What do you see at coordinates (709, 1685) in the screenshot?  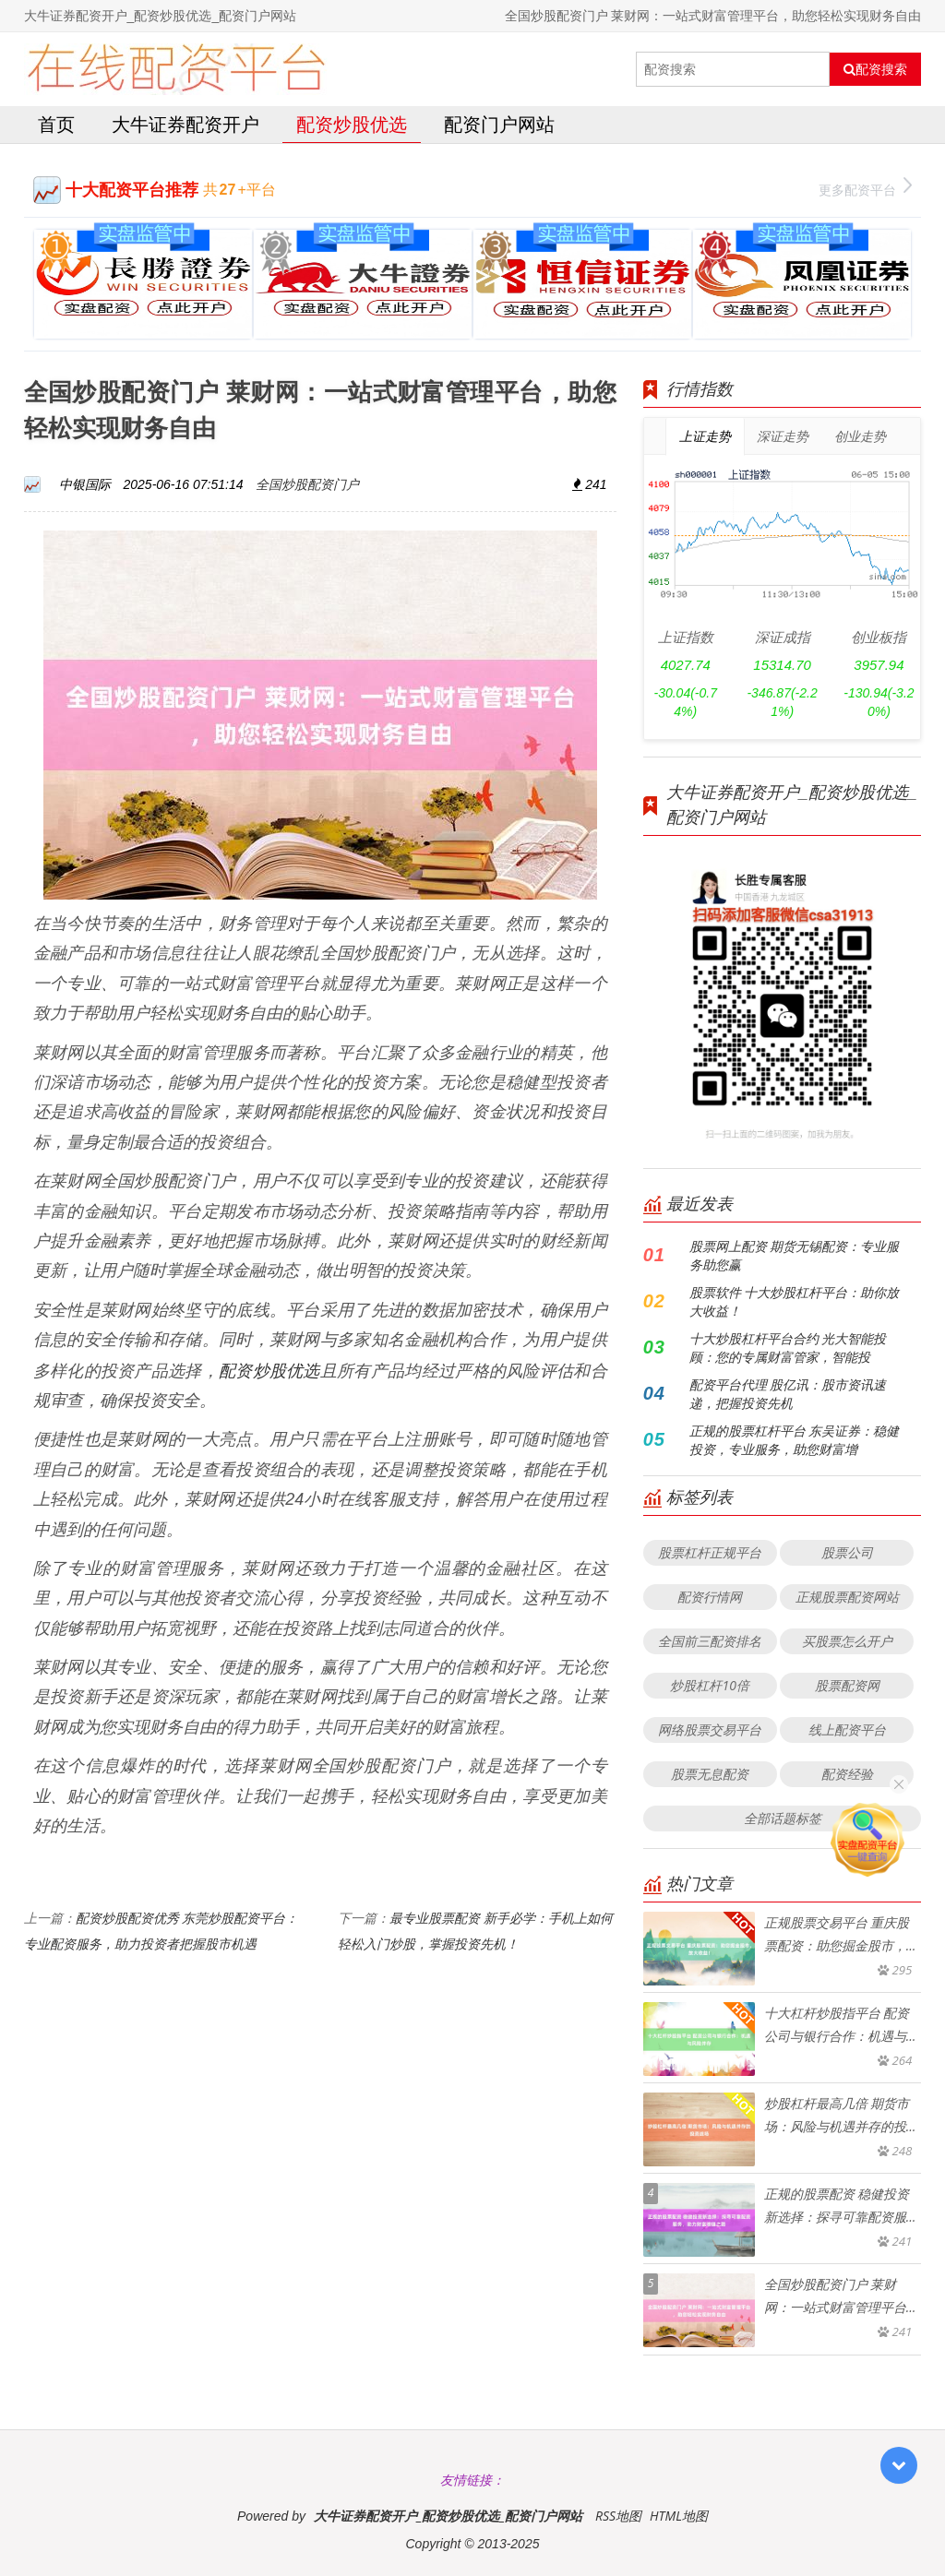 I see `炒股杠杆10倍` at bounding box center [709, 1685].